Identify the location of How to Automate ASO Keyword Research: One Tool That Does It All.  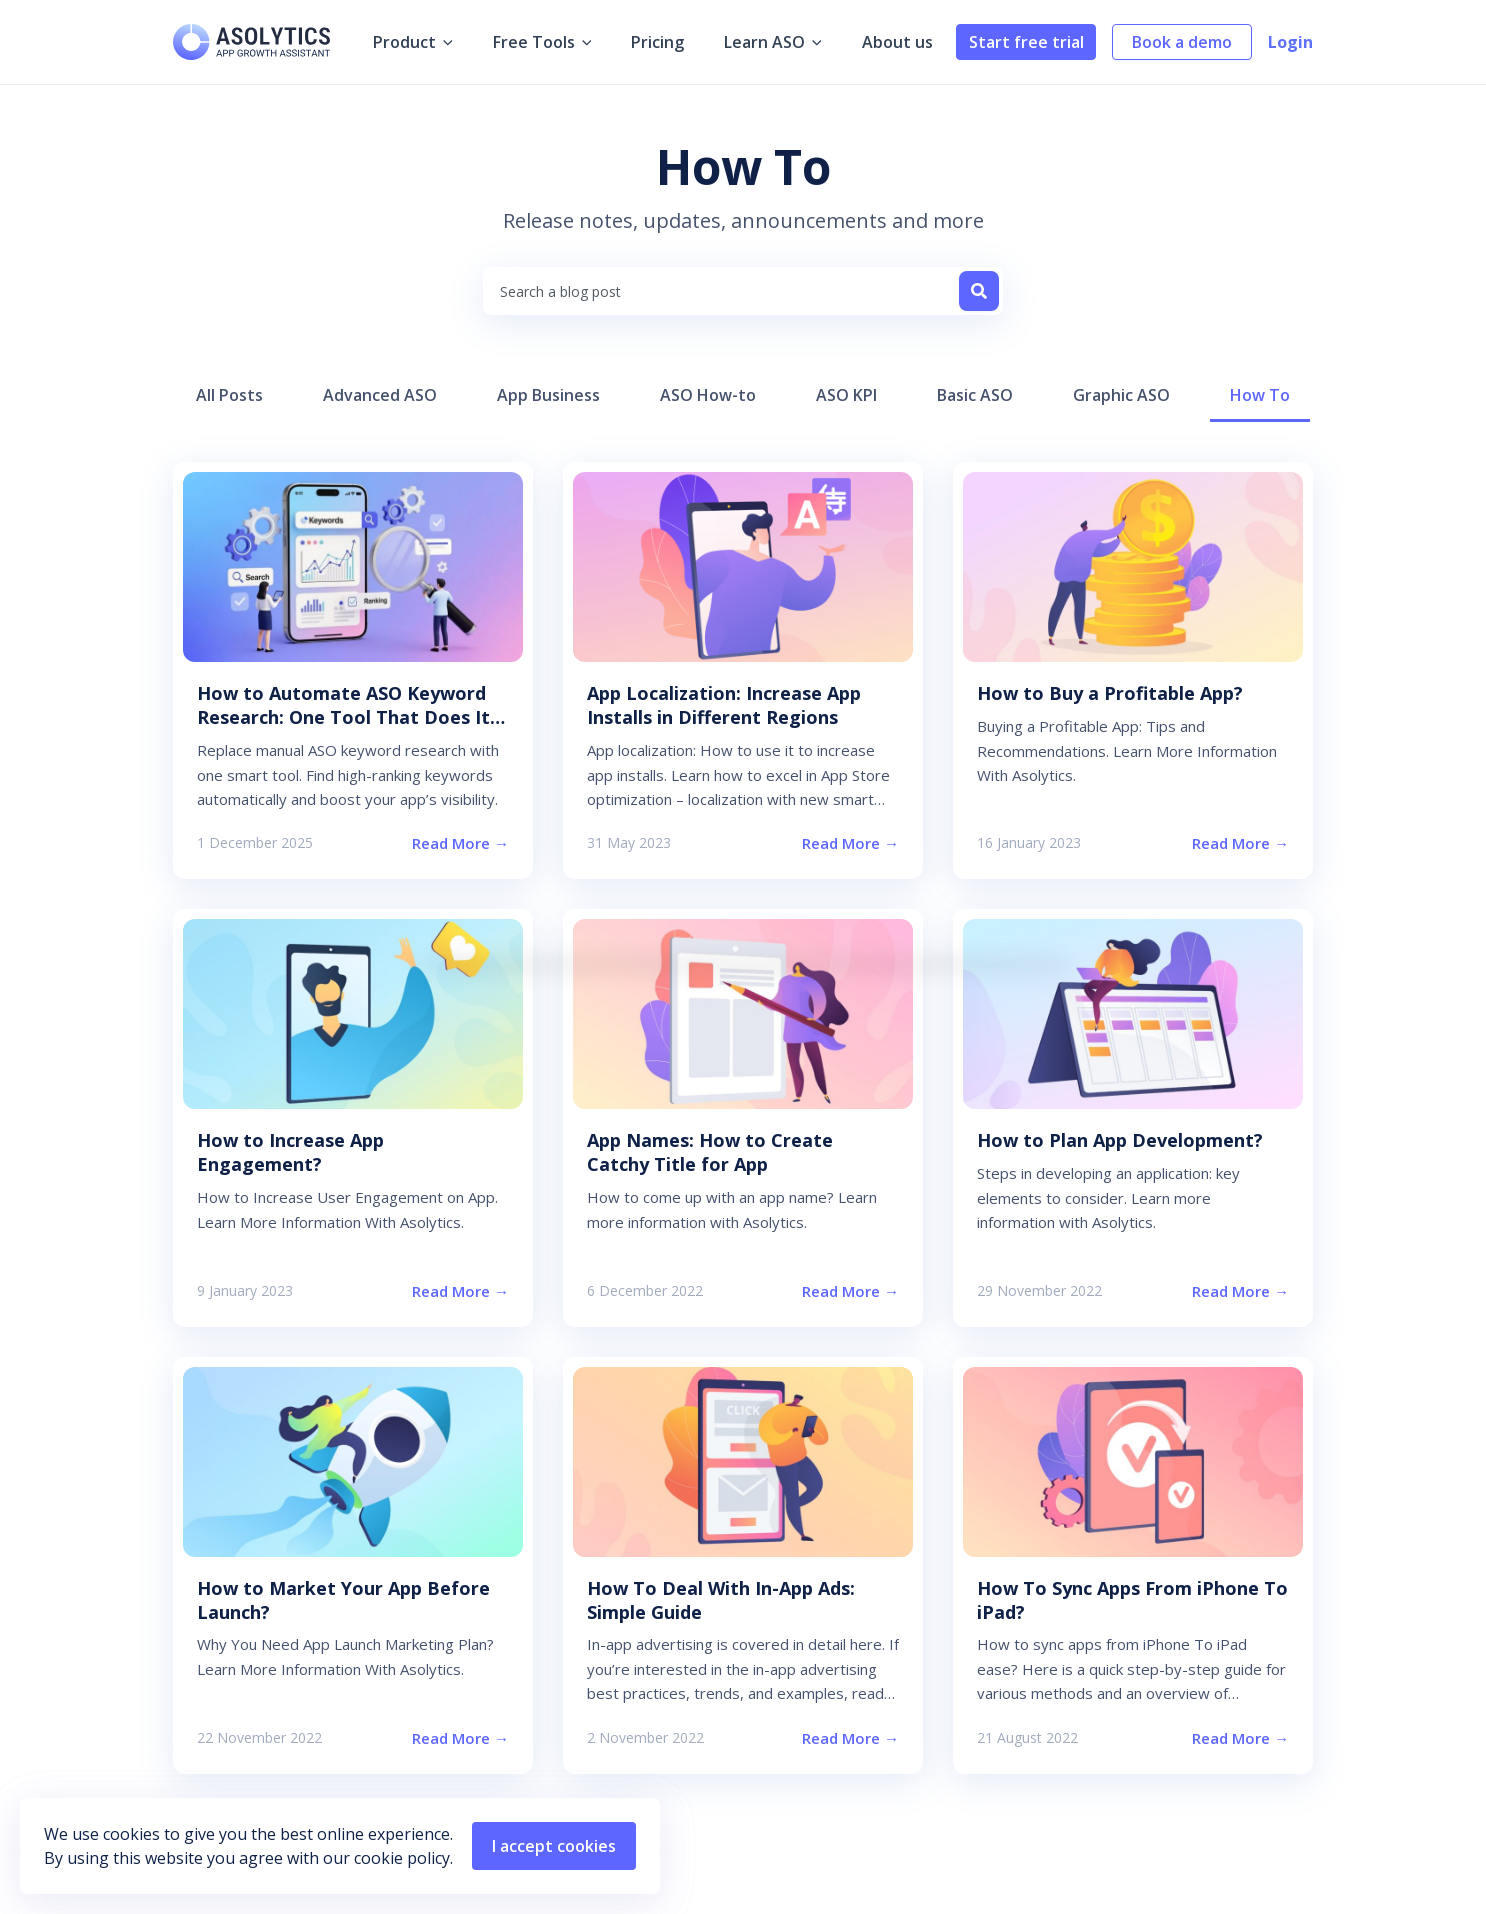
(343, 717).